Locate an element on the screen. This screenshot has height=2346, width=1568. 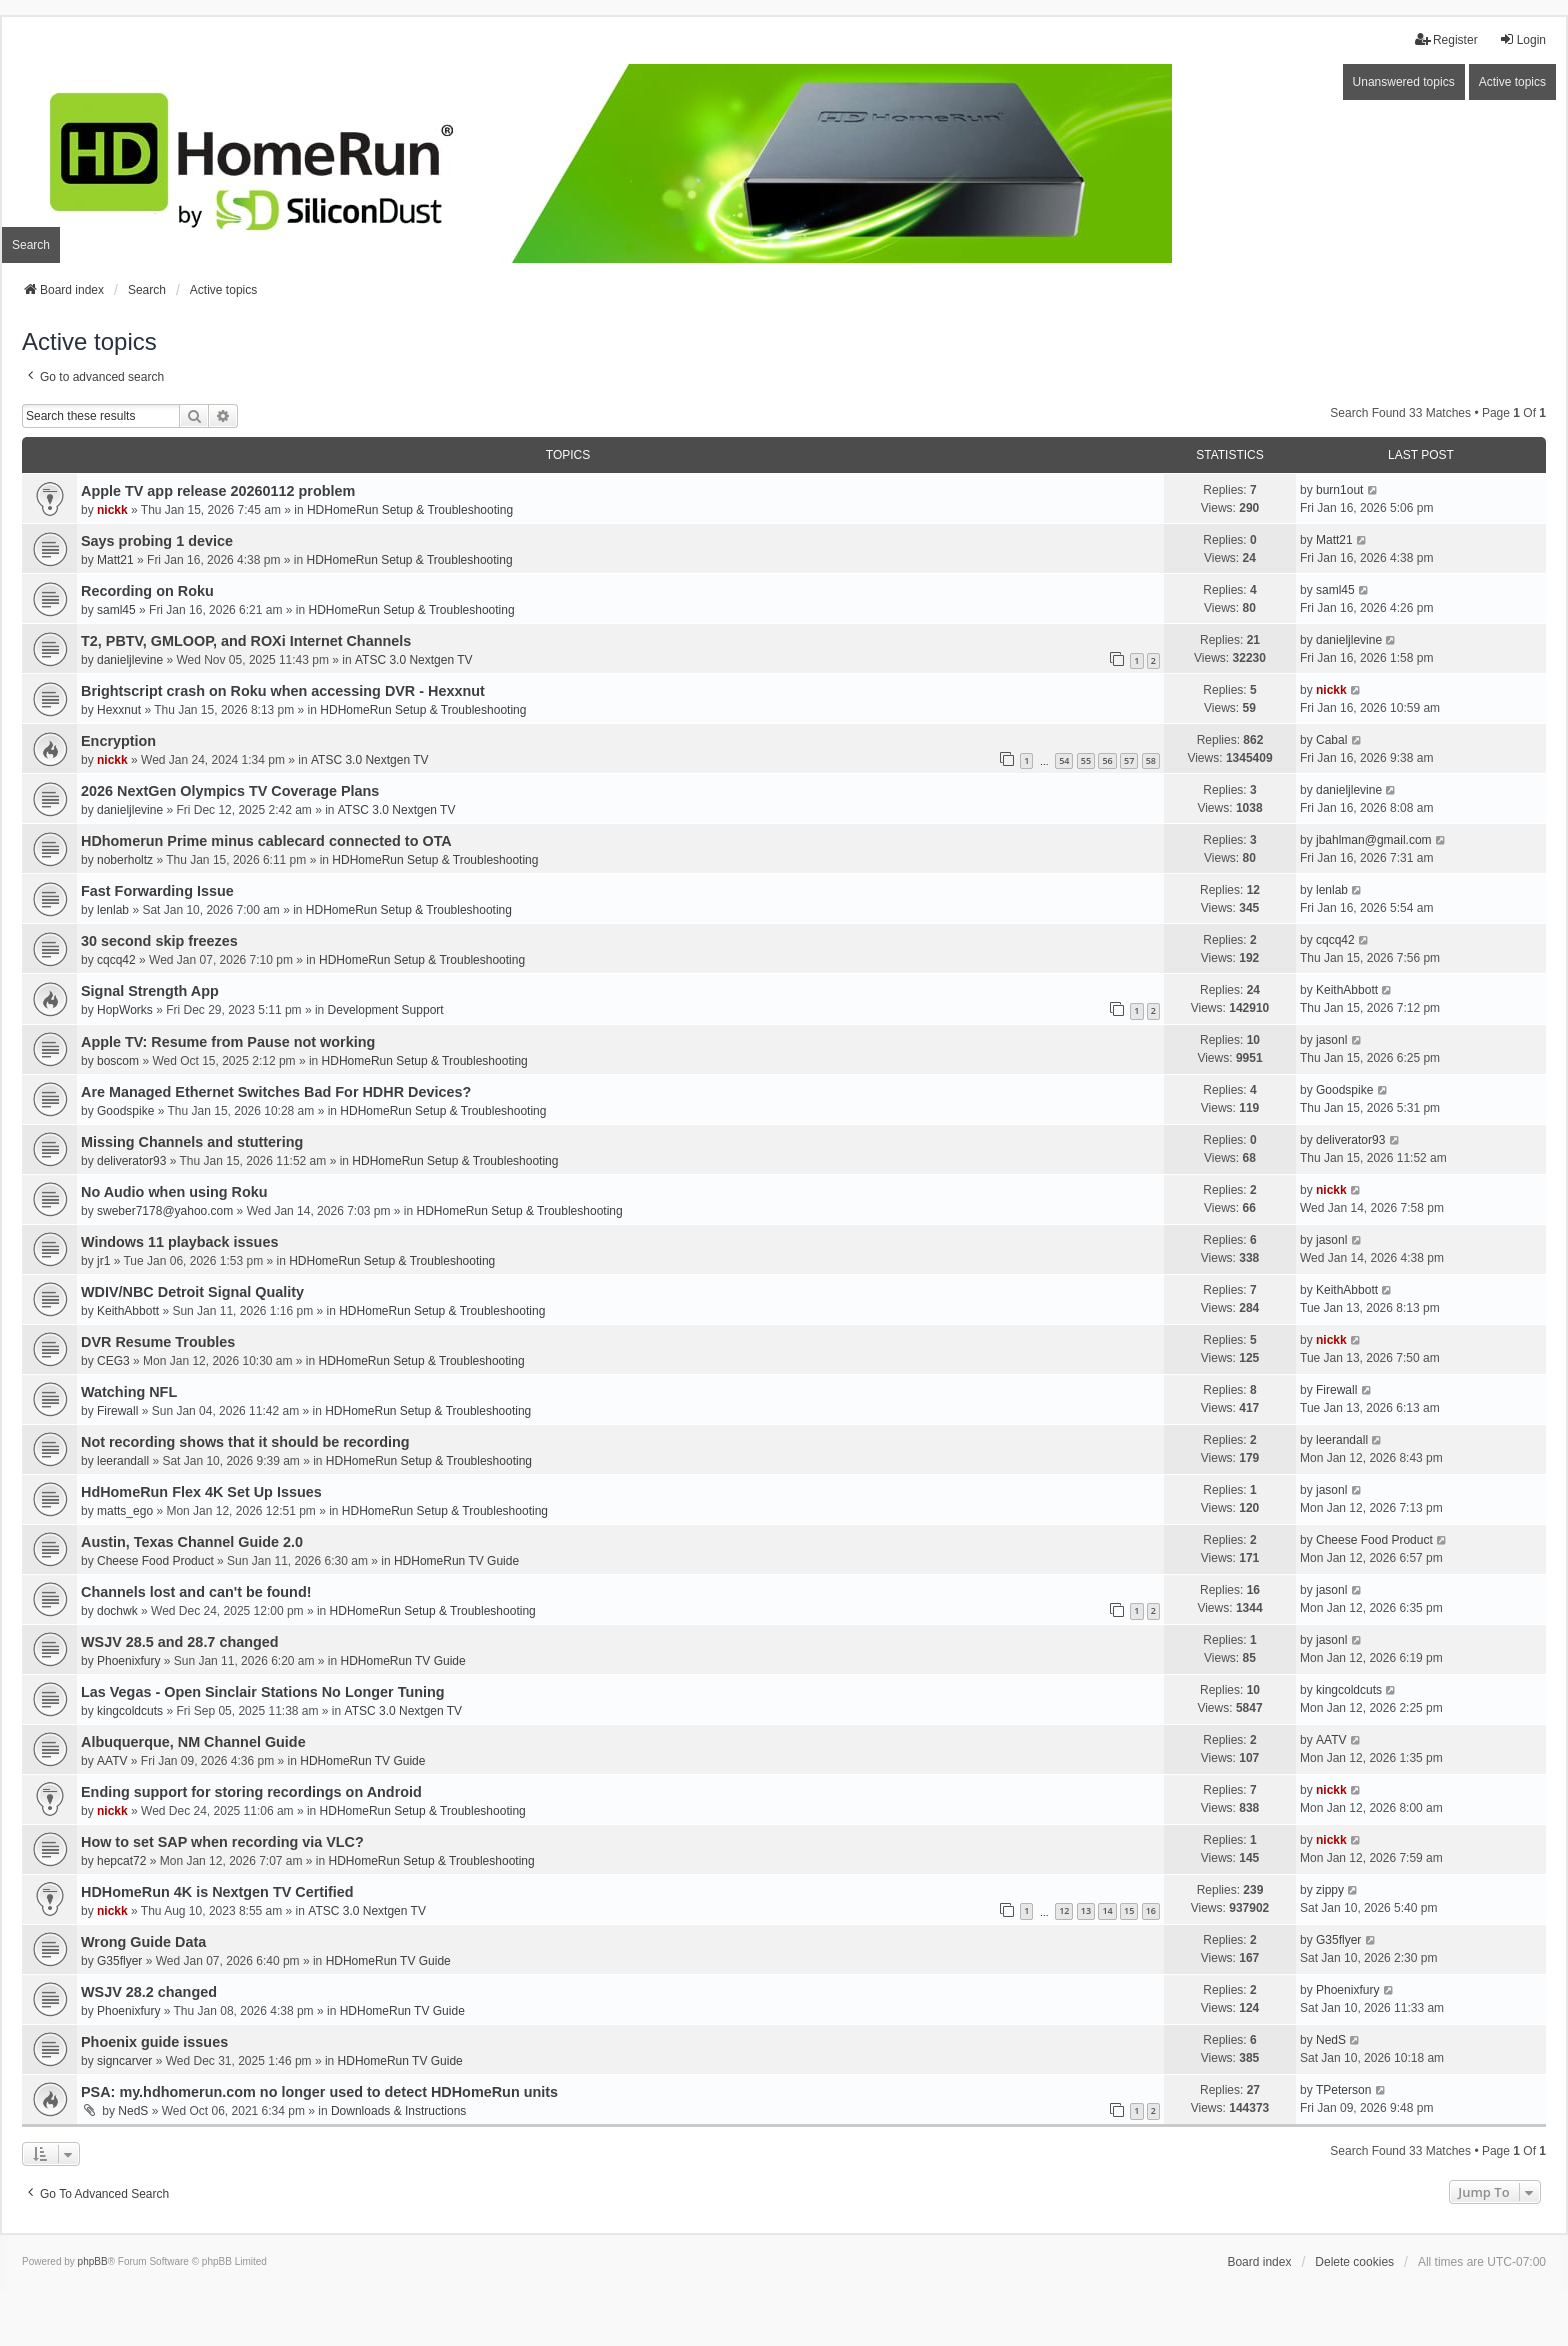
G35flyer is located at coordinates (119, 1961).